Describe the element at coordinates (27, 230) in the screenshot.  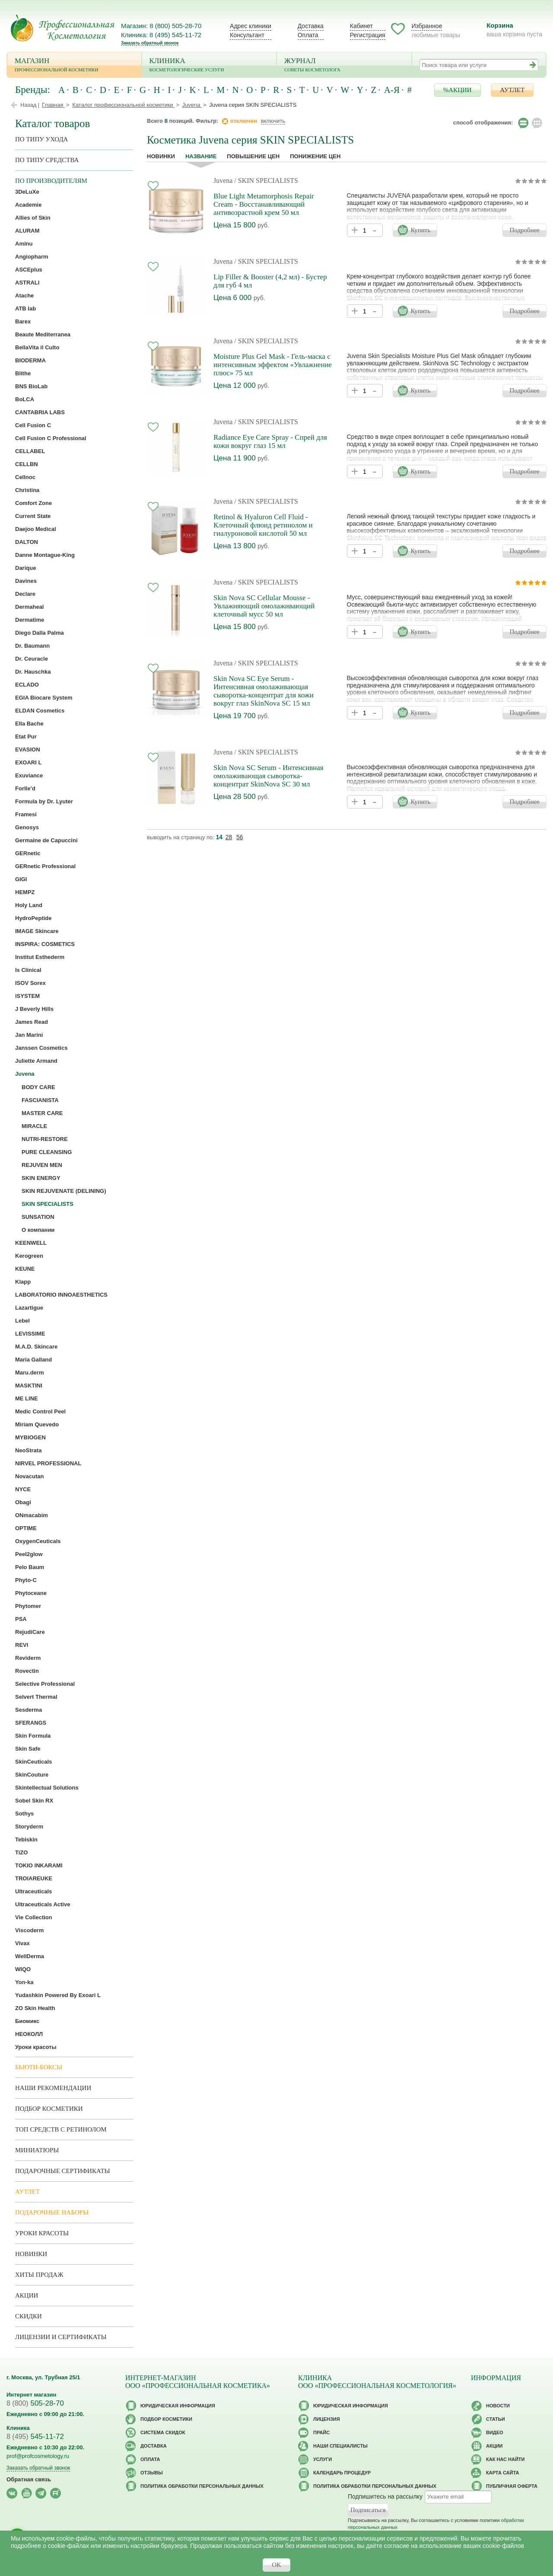
I see `ALURAM` at that location.